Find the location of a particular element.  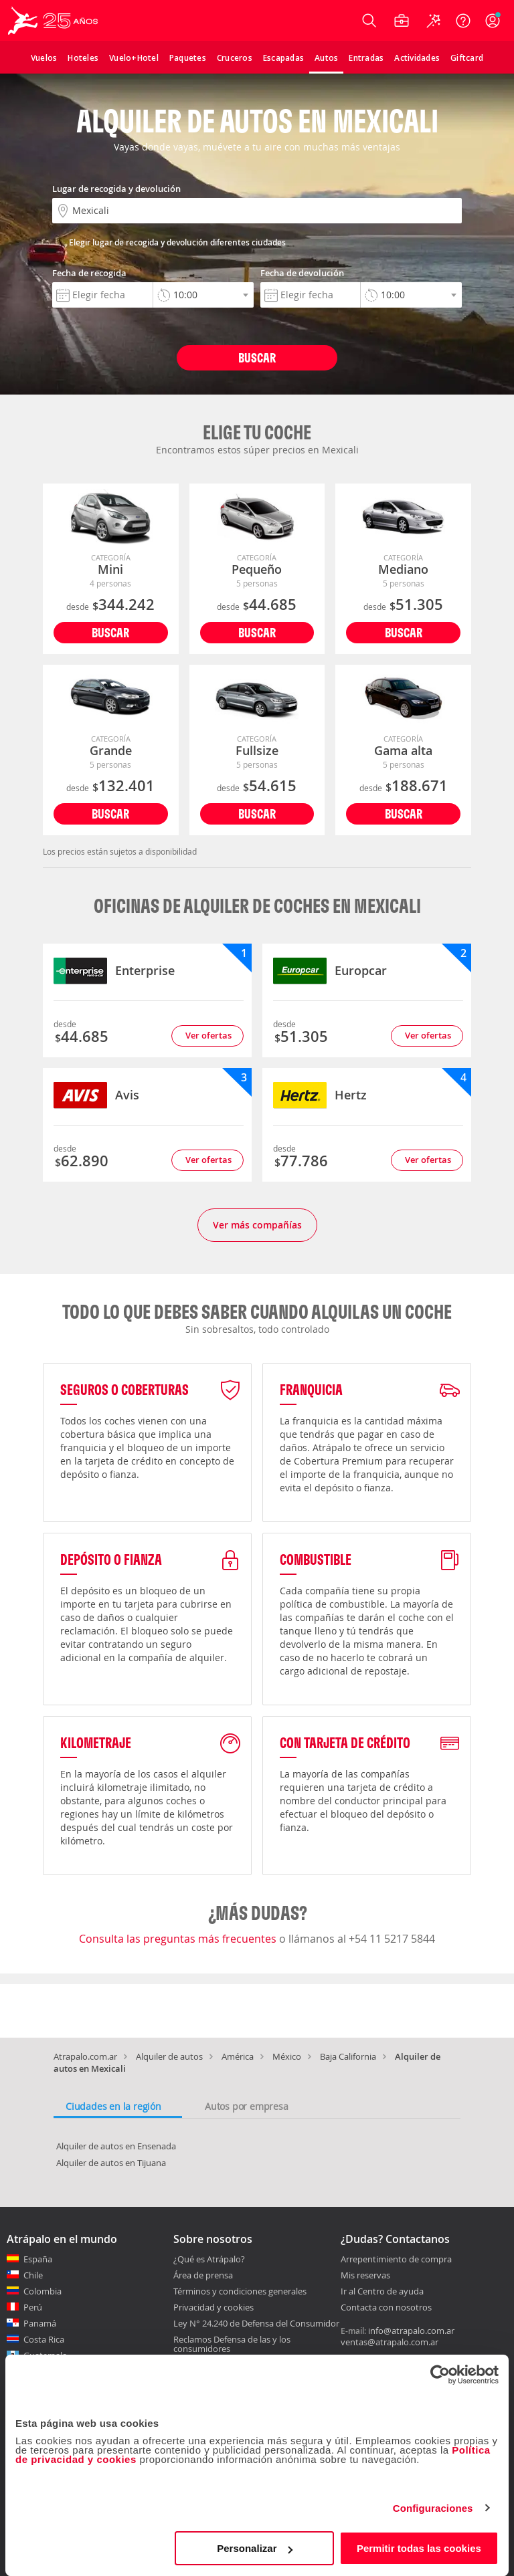

Fecha de devolución is located at coordinates (302, 273).